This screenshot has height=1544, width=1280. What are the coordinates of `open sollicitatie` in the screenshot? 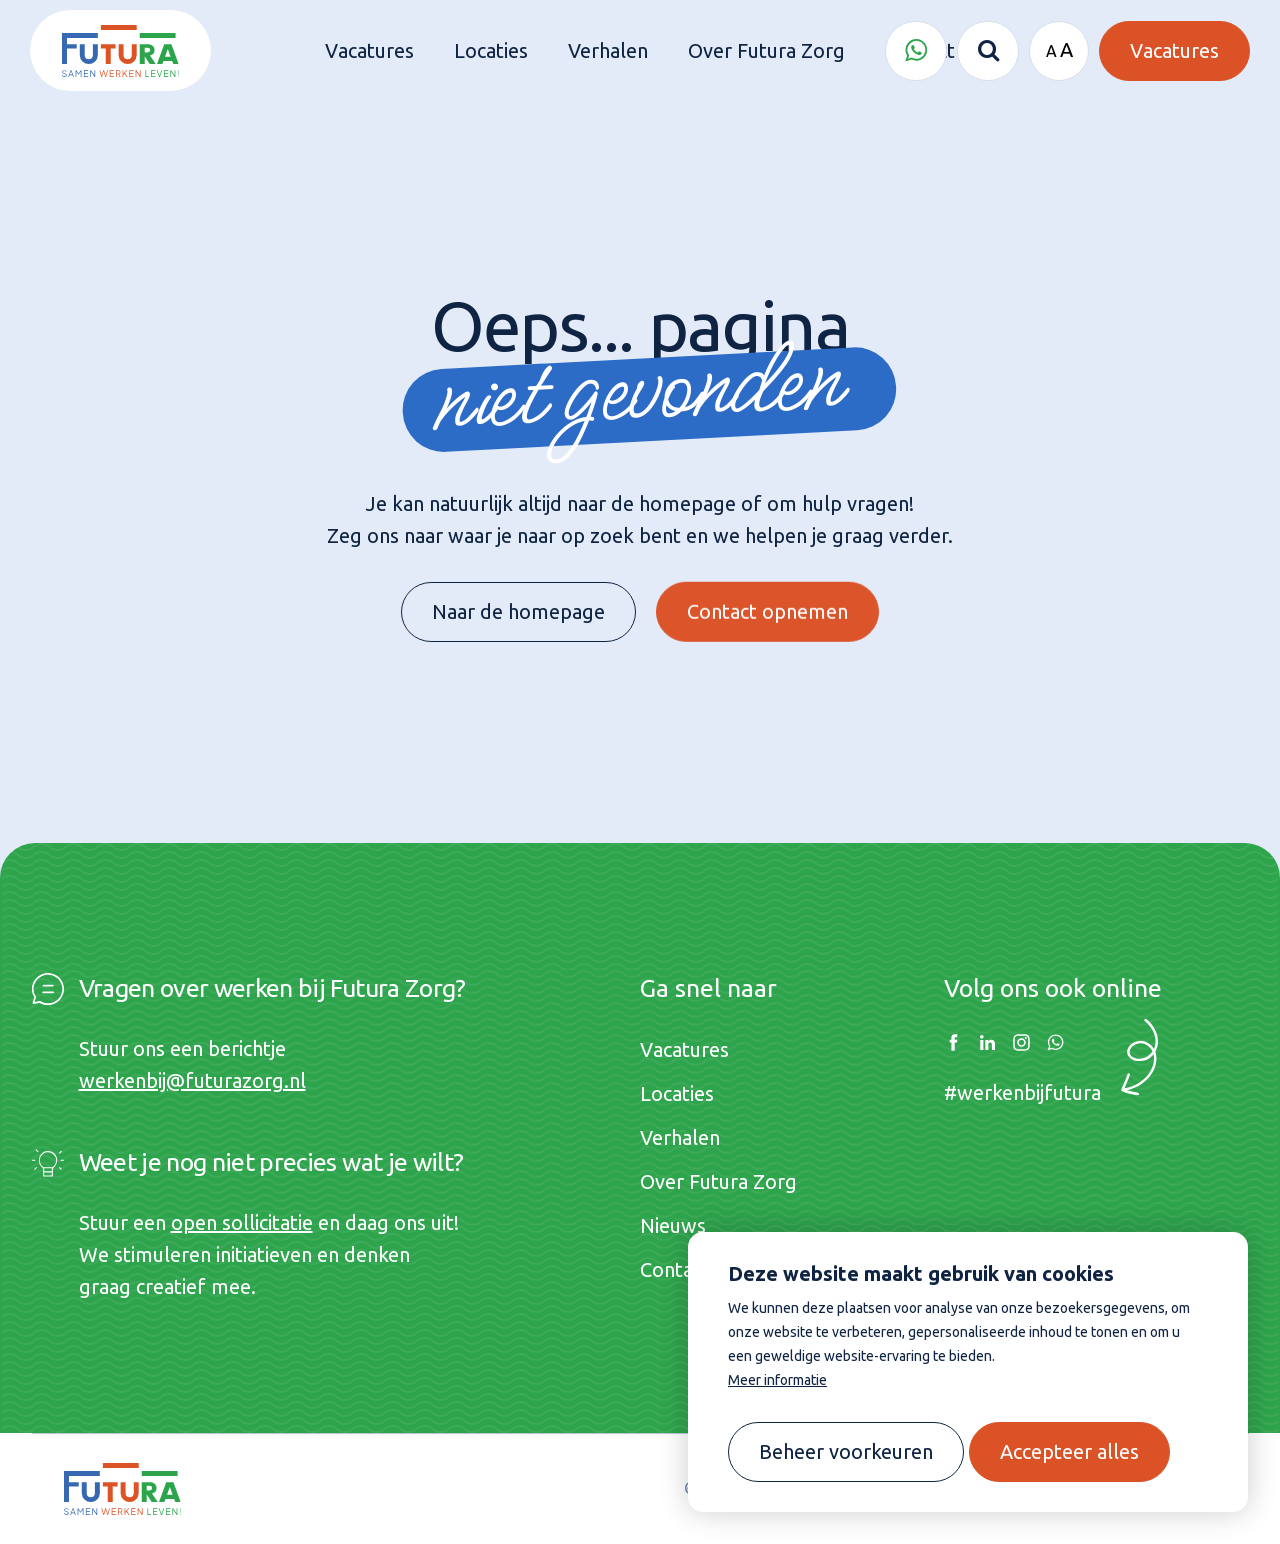 It's located at (242, 1222).